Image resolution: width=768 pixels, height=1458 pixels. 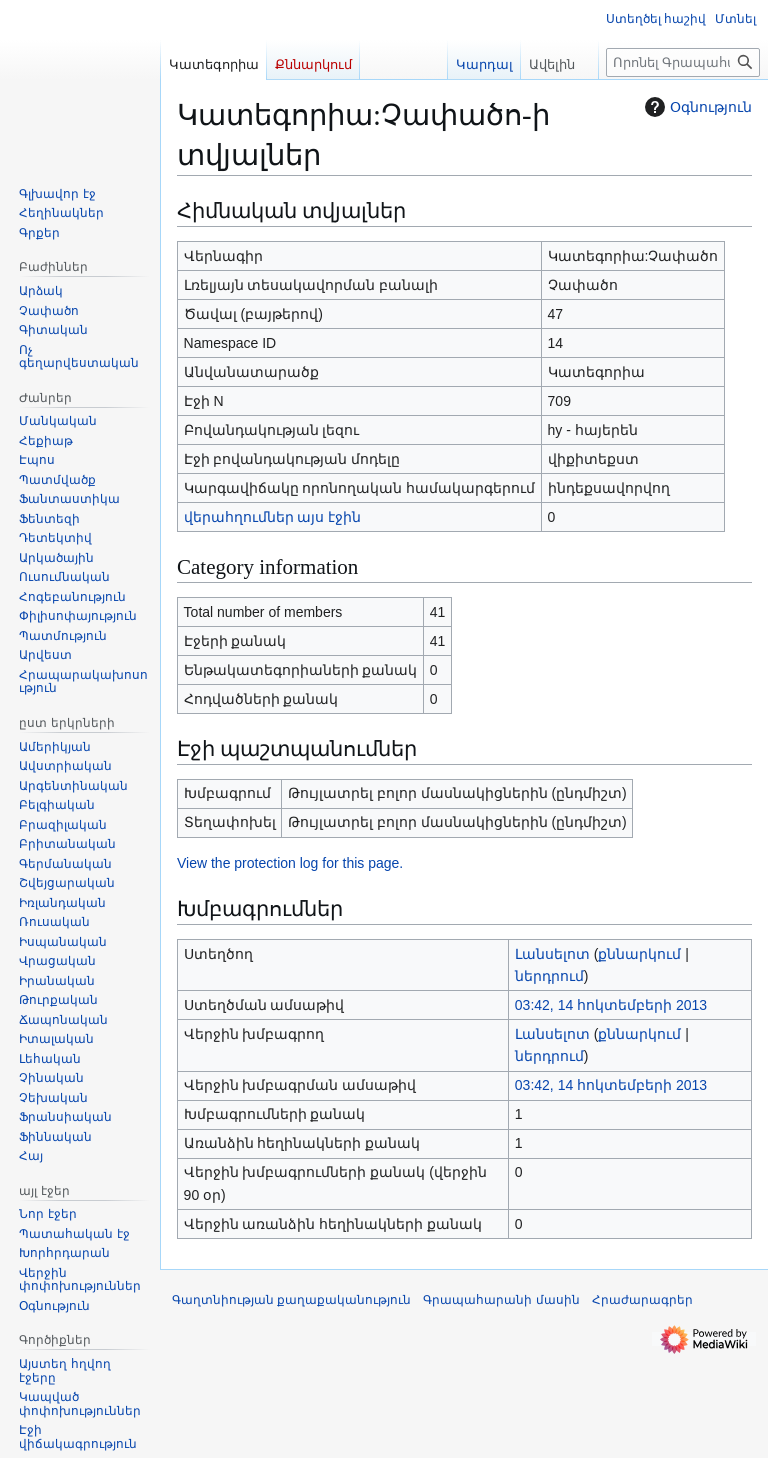 I want to click on Գաղտնիության քաղաքականություն, so click(x=291, y=1300).